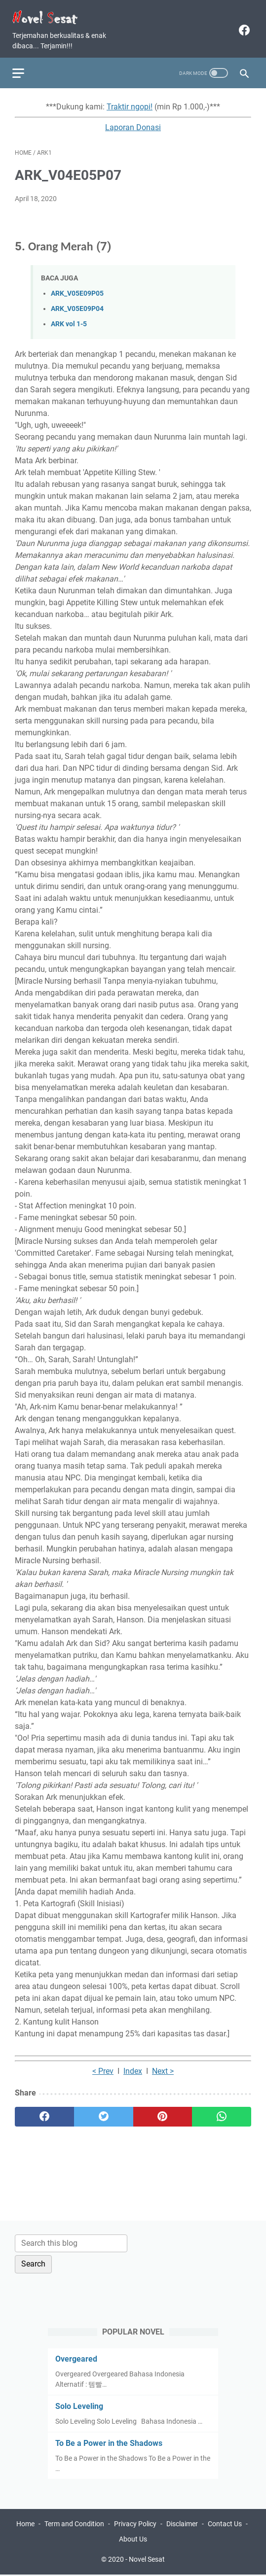 This screenshot has height=2576, width=266. I want to click on Disclaimer, so click(182, 2525).